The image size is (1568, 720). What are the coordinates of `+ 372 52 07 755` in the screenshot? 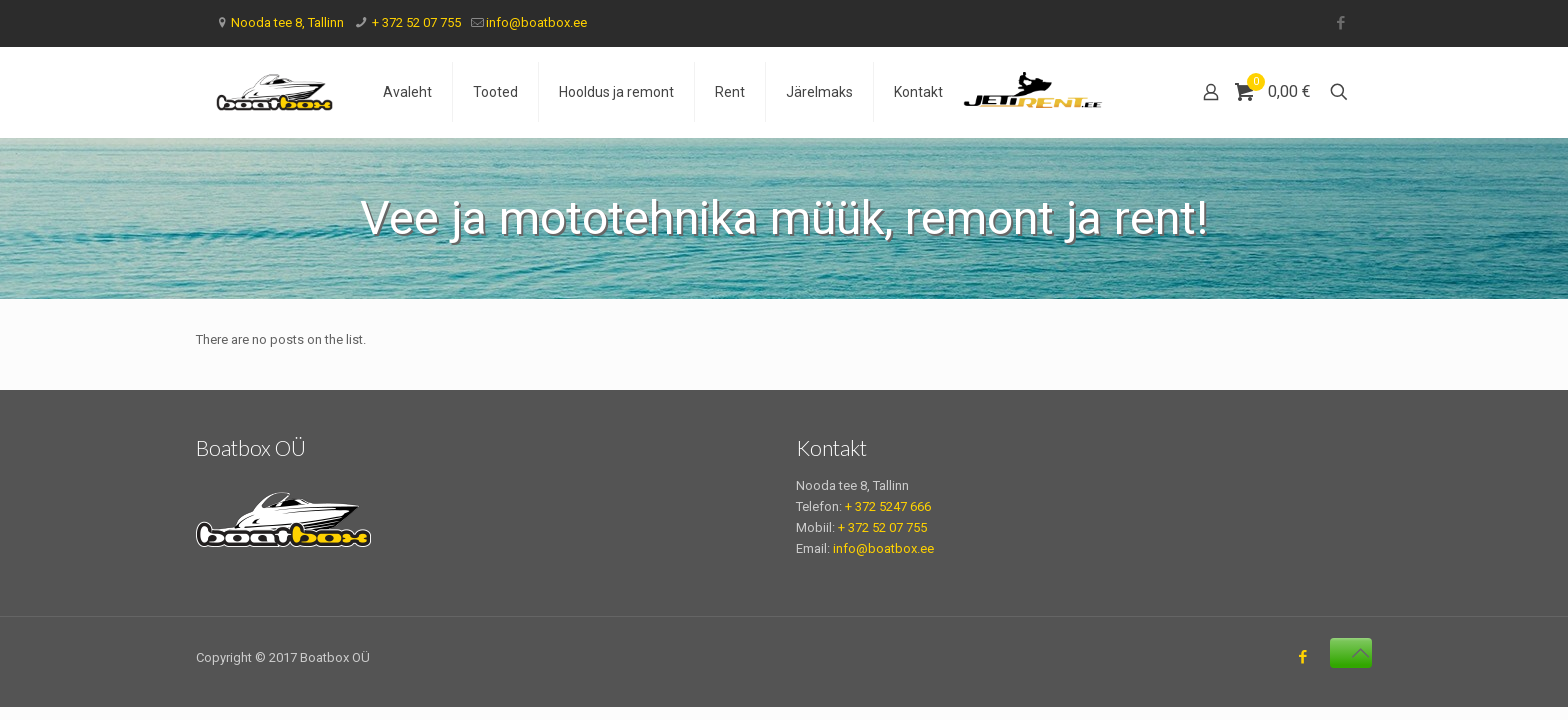 It's located at (415, 22).